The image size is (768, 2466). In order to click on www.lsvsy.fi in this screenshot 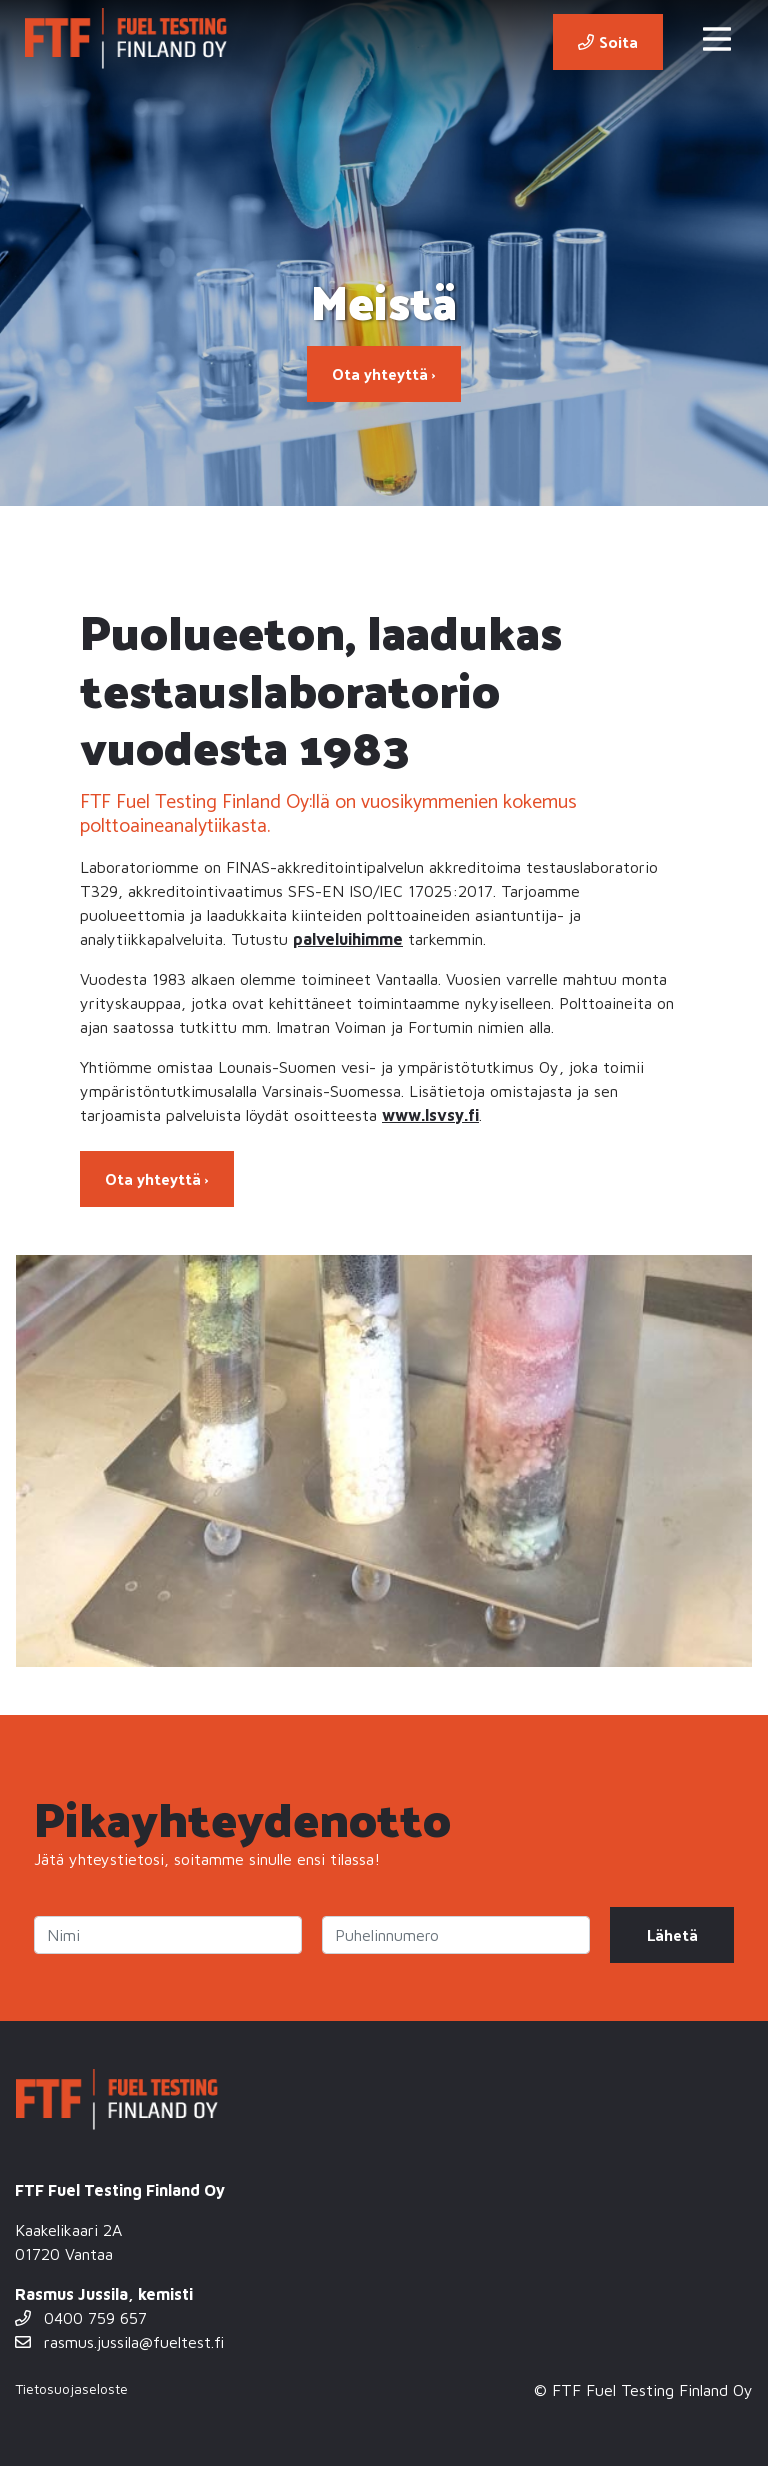, I will do `click(430, 1115)`.